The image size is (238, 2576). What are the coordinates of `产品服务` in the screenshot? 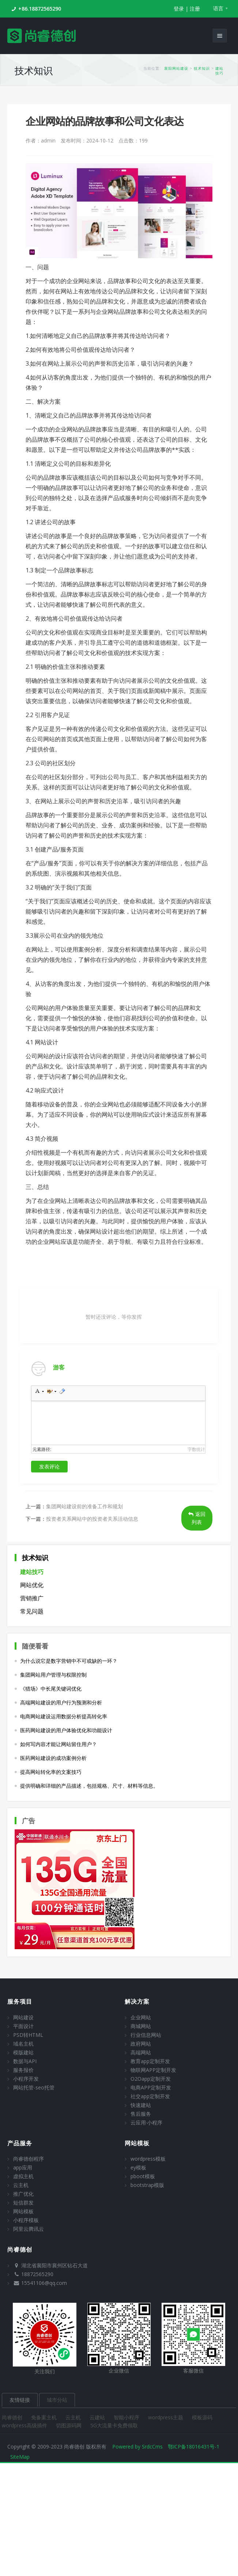 It's located at (19, 2143).